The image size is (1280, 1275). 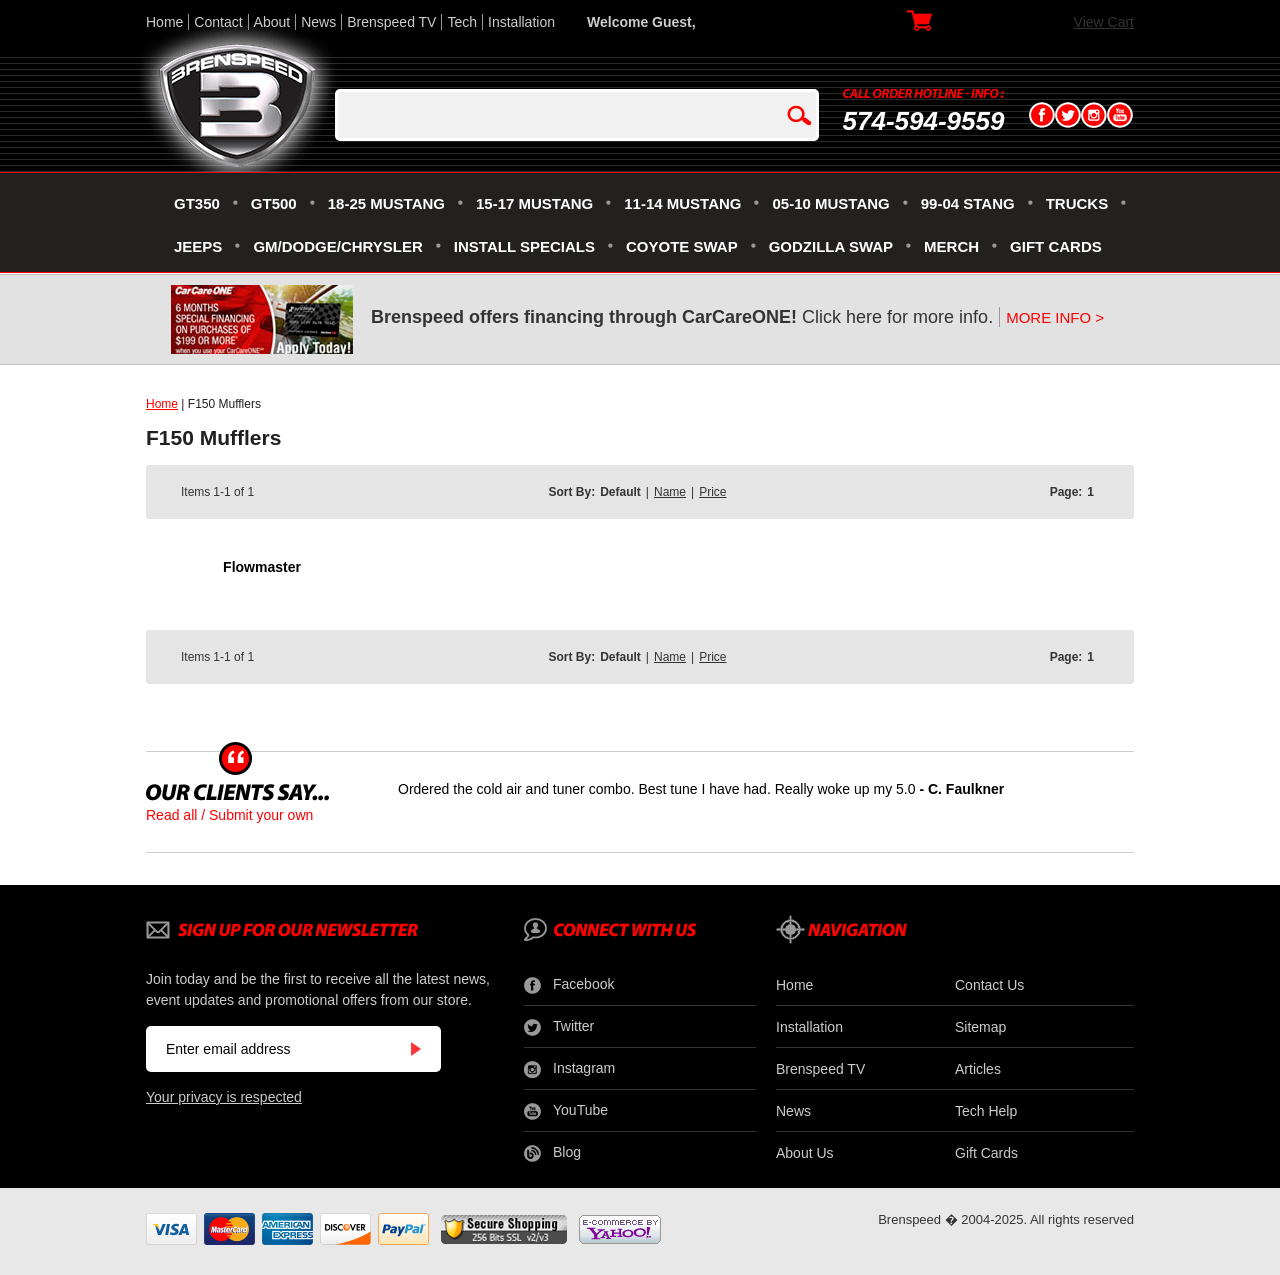 I want to click on Tech, so click(x=462, y=22).